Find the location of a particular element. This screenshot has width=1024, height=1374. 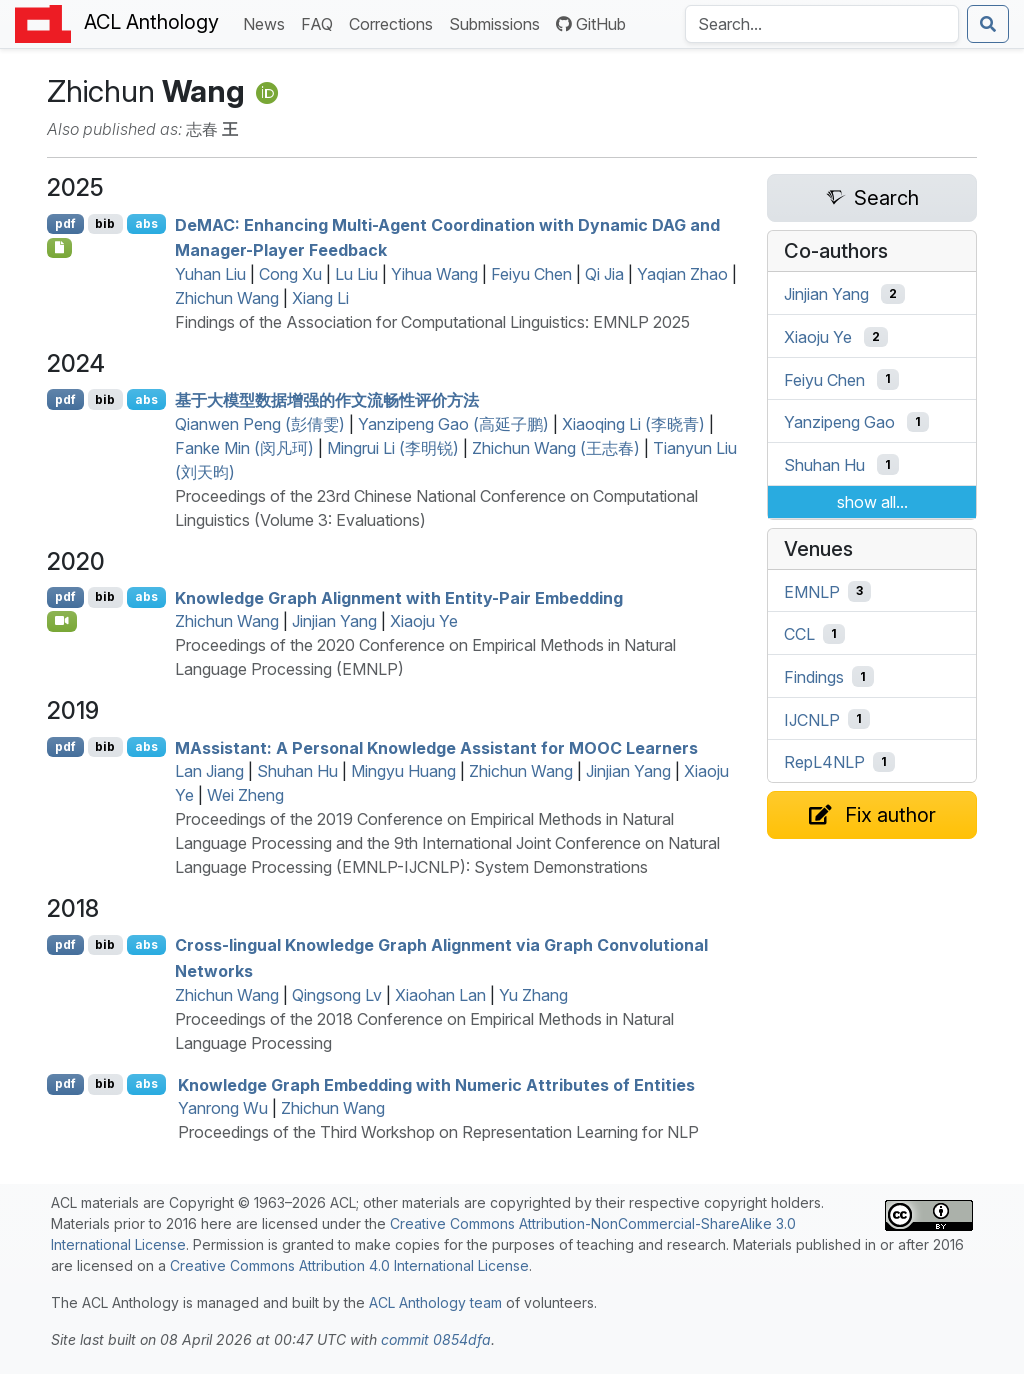

Feiyu Chen is located at coordinates (531, 274).